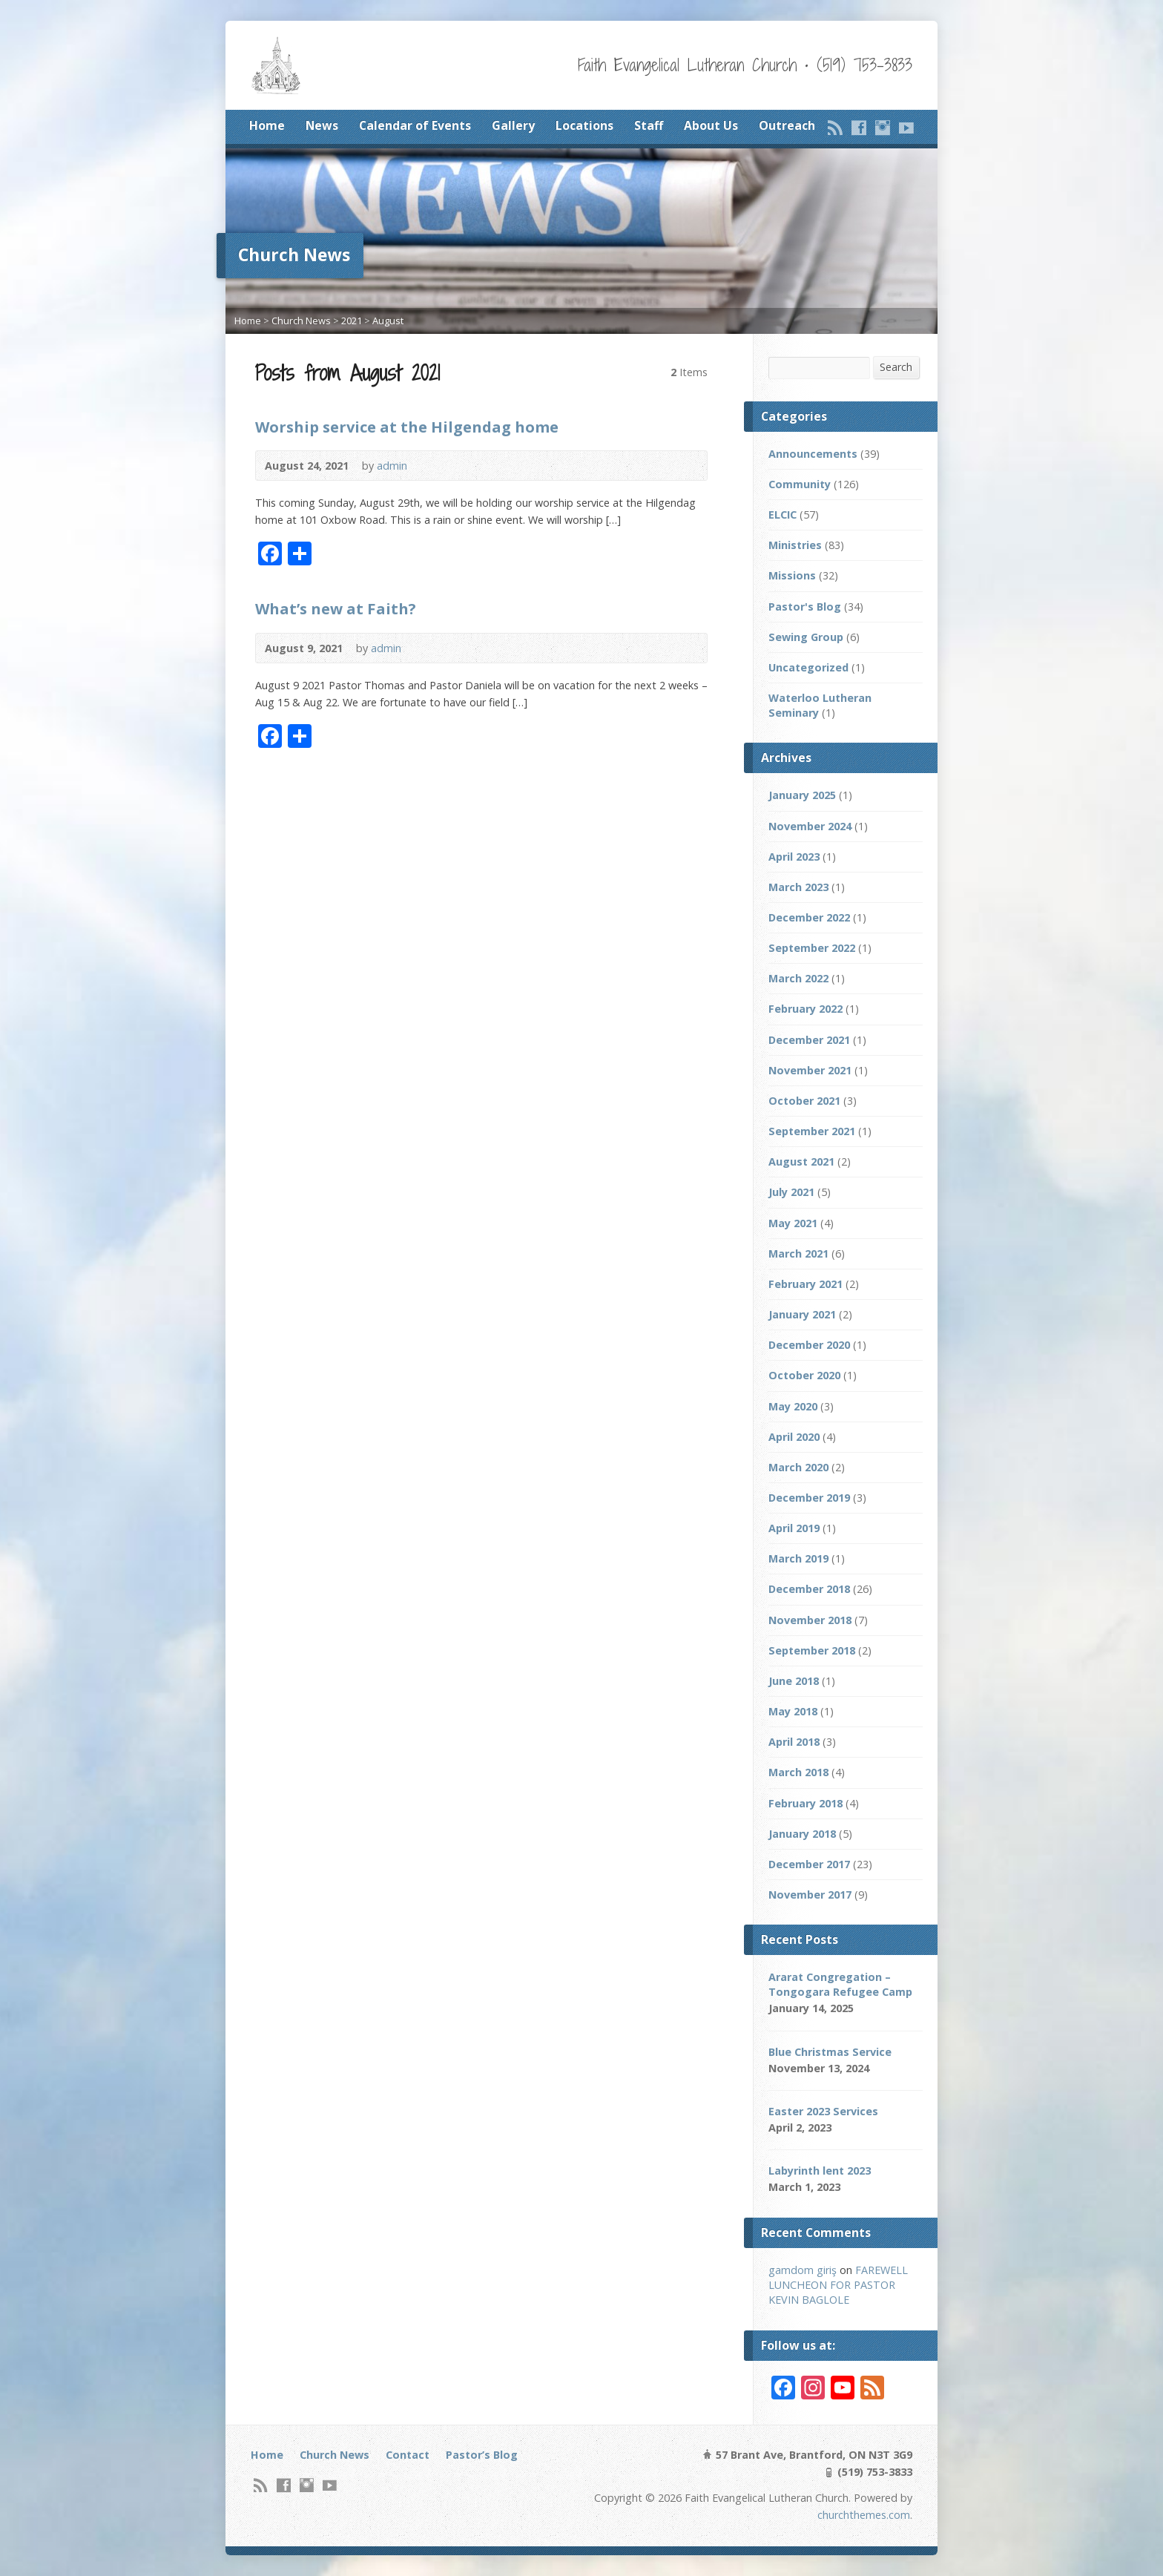 The image size is (1163, 2576). What do you see at coordinates (792, 575) in the screenshot?
I see `Missions` at bounding box center [792, 575].